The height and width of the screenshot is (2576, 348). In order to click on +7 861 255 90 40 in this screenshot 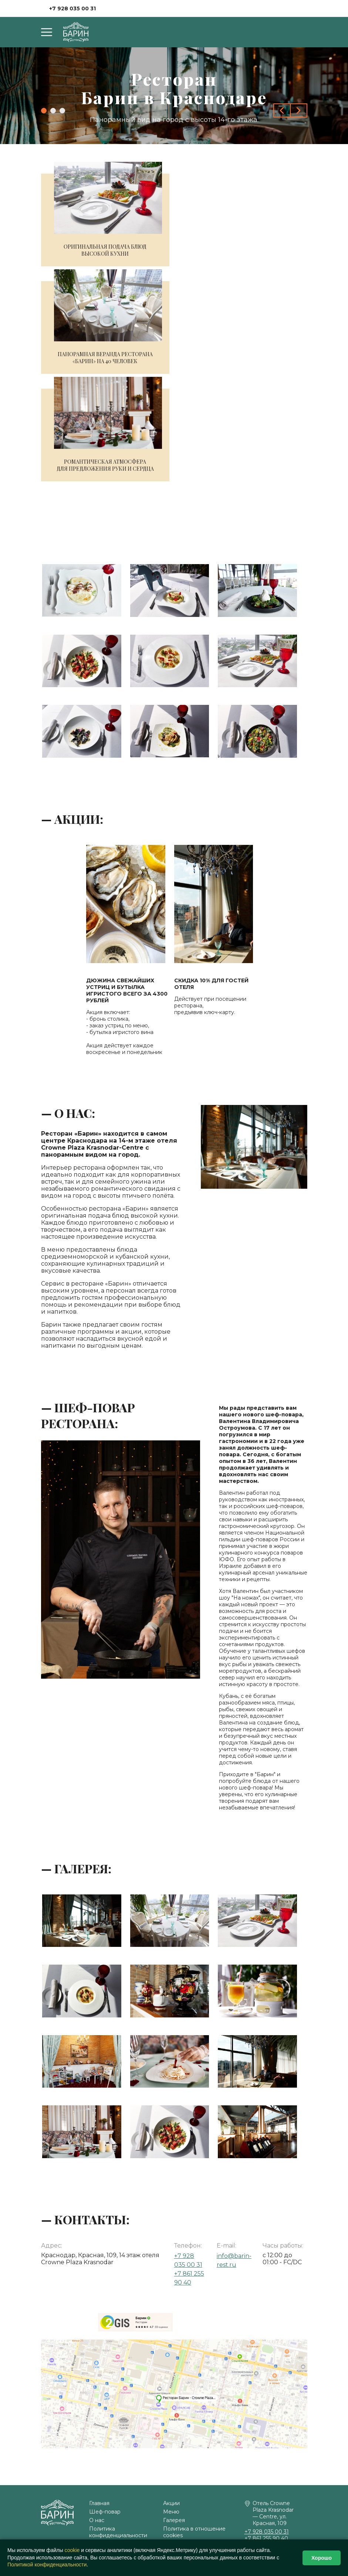, I will do `click(266, 2538)`.